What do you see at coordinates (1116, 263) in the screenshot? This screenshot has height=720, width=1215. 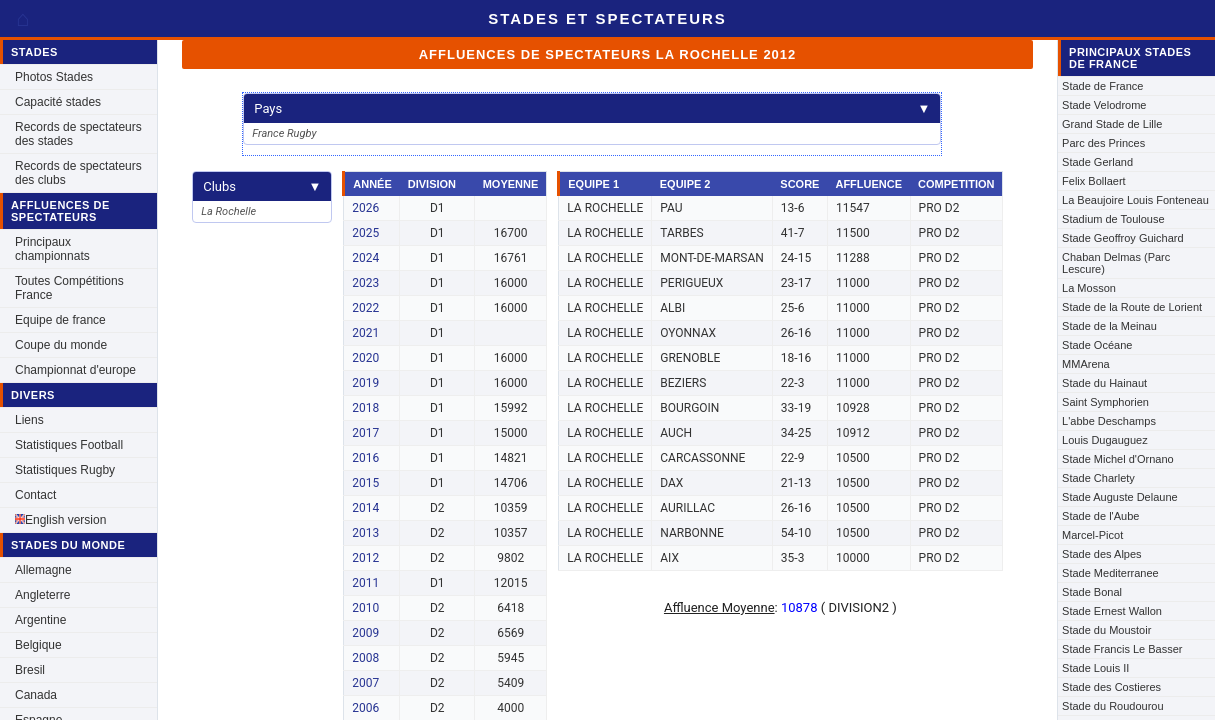 I see `Chaban Delmas (Parc Lescure)` at bounding box center [1116, 263].